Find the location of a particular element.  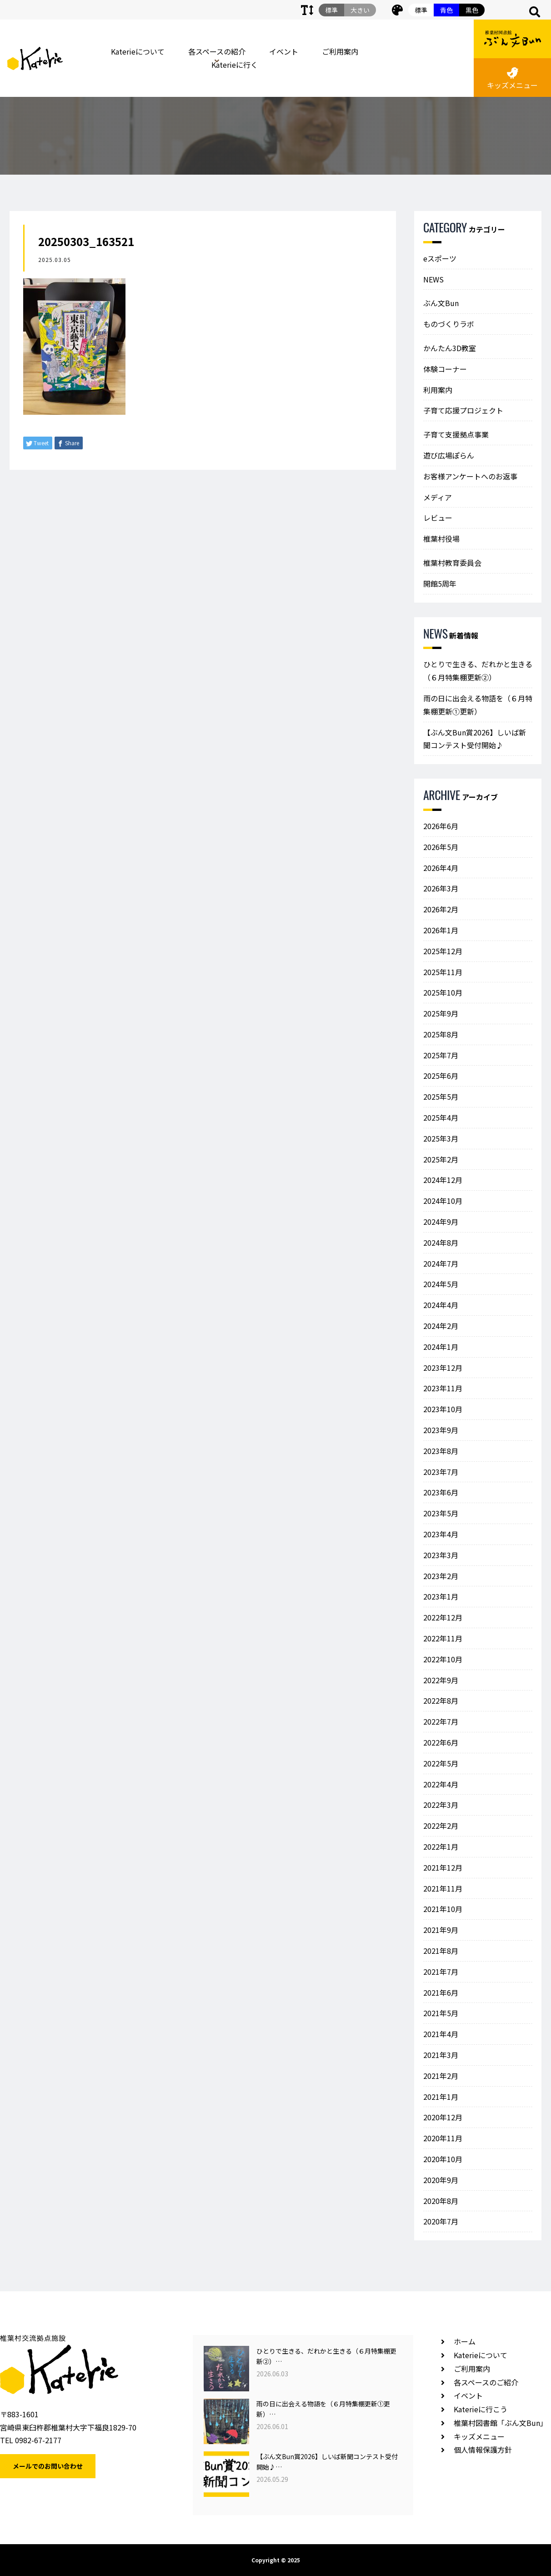

2022年1月 is located at coordinates (440, 1846).